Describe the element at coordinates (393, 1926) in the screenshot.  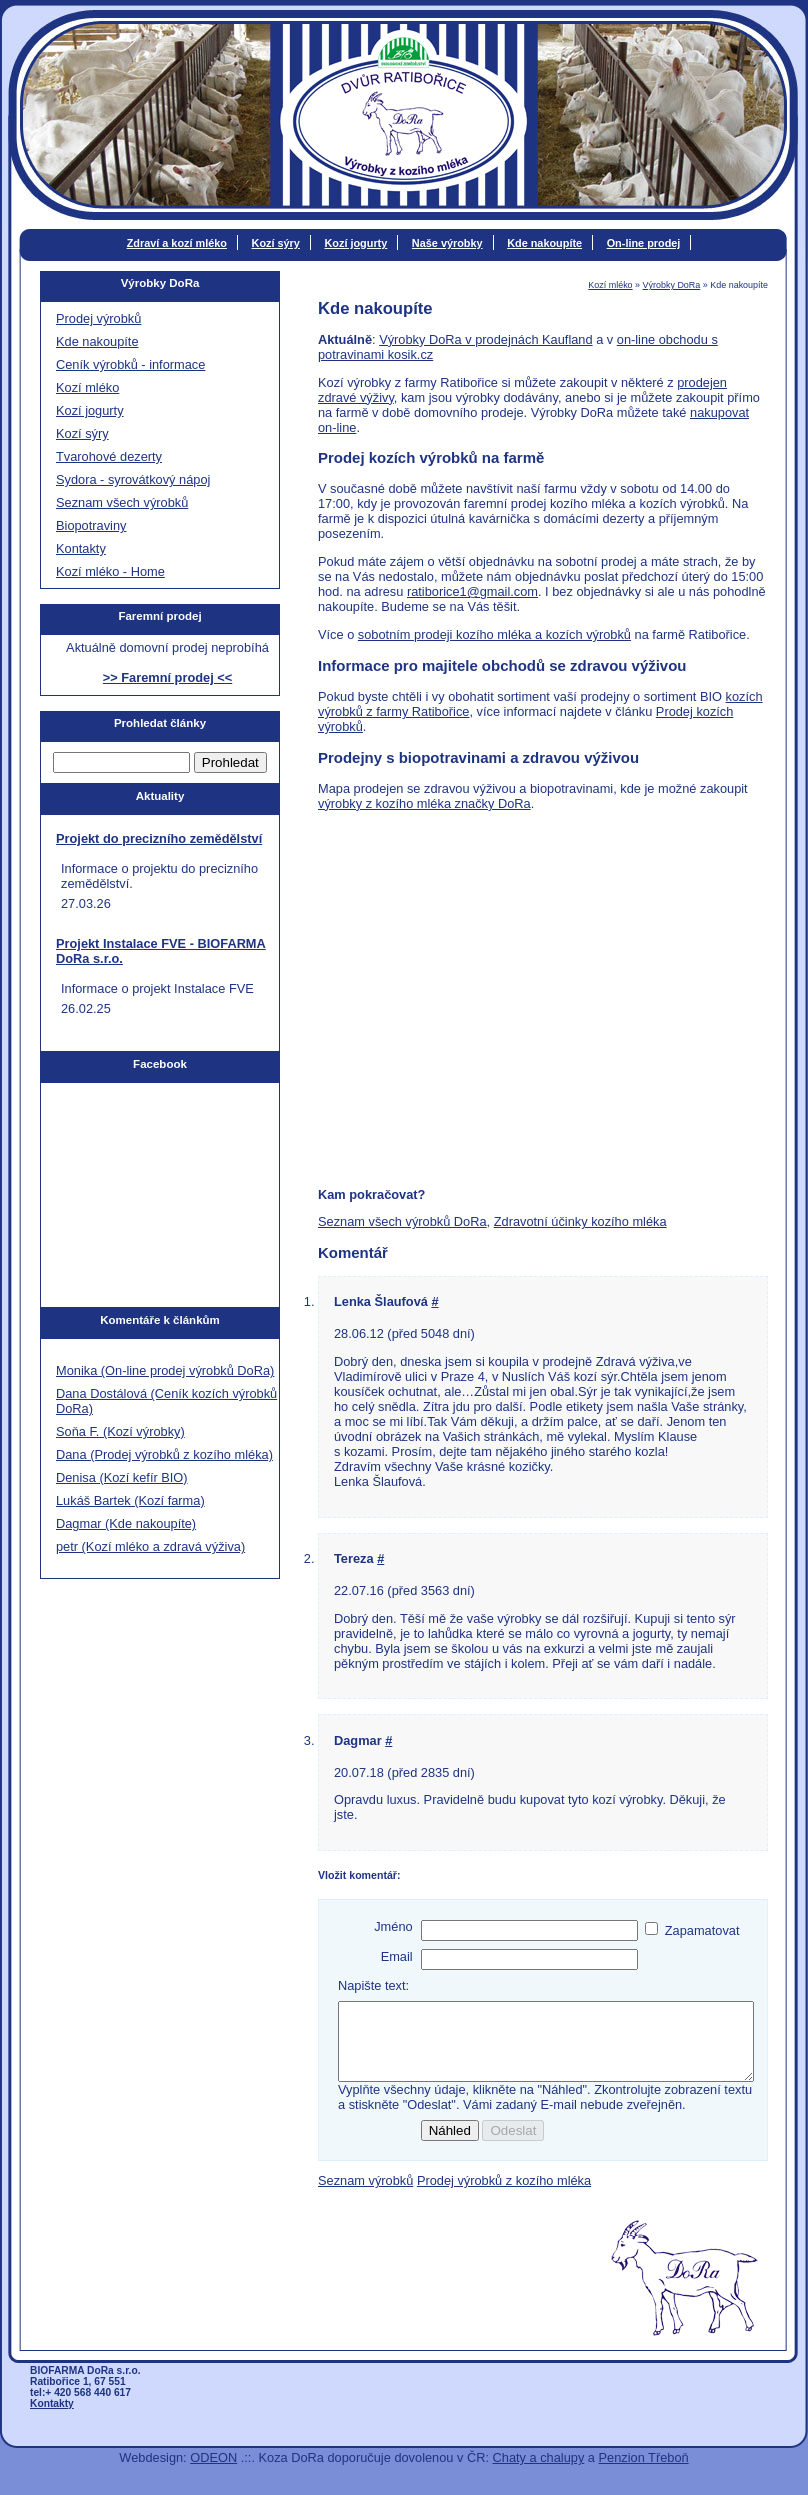
I see `Jméno` at that location.